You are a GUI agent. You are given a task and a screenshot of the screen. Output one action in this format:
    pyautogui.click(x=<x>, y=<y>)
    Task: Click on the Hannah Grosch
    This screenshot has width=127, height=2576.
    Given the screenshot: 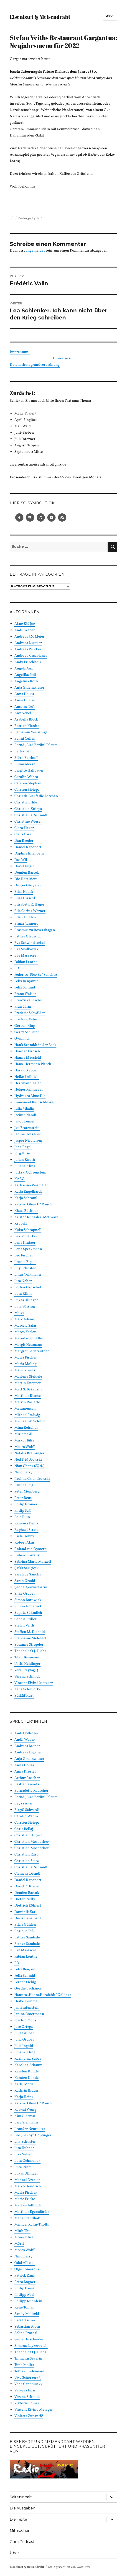 What is the action you would take?
    pyautogui.click(x=27, y=1051)
    